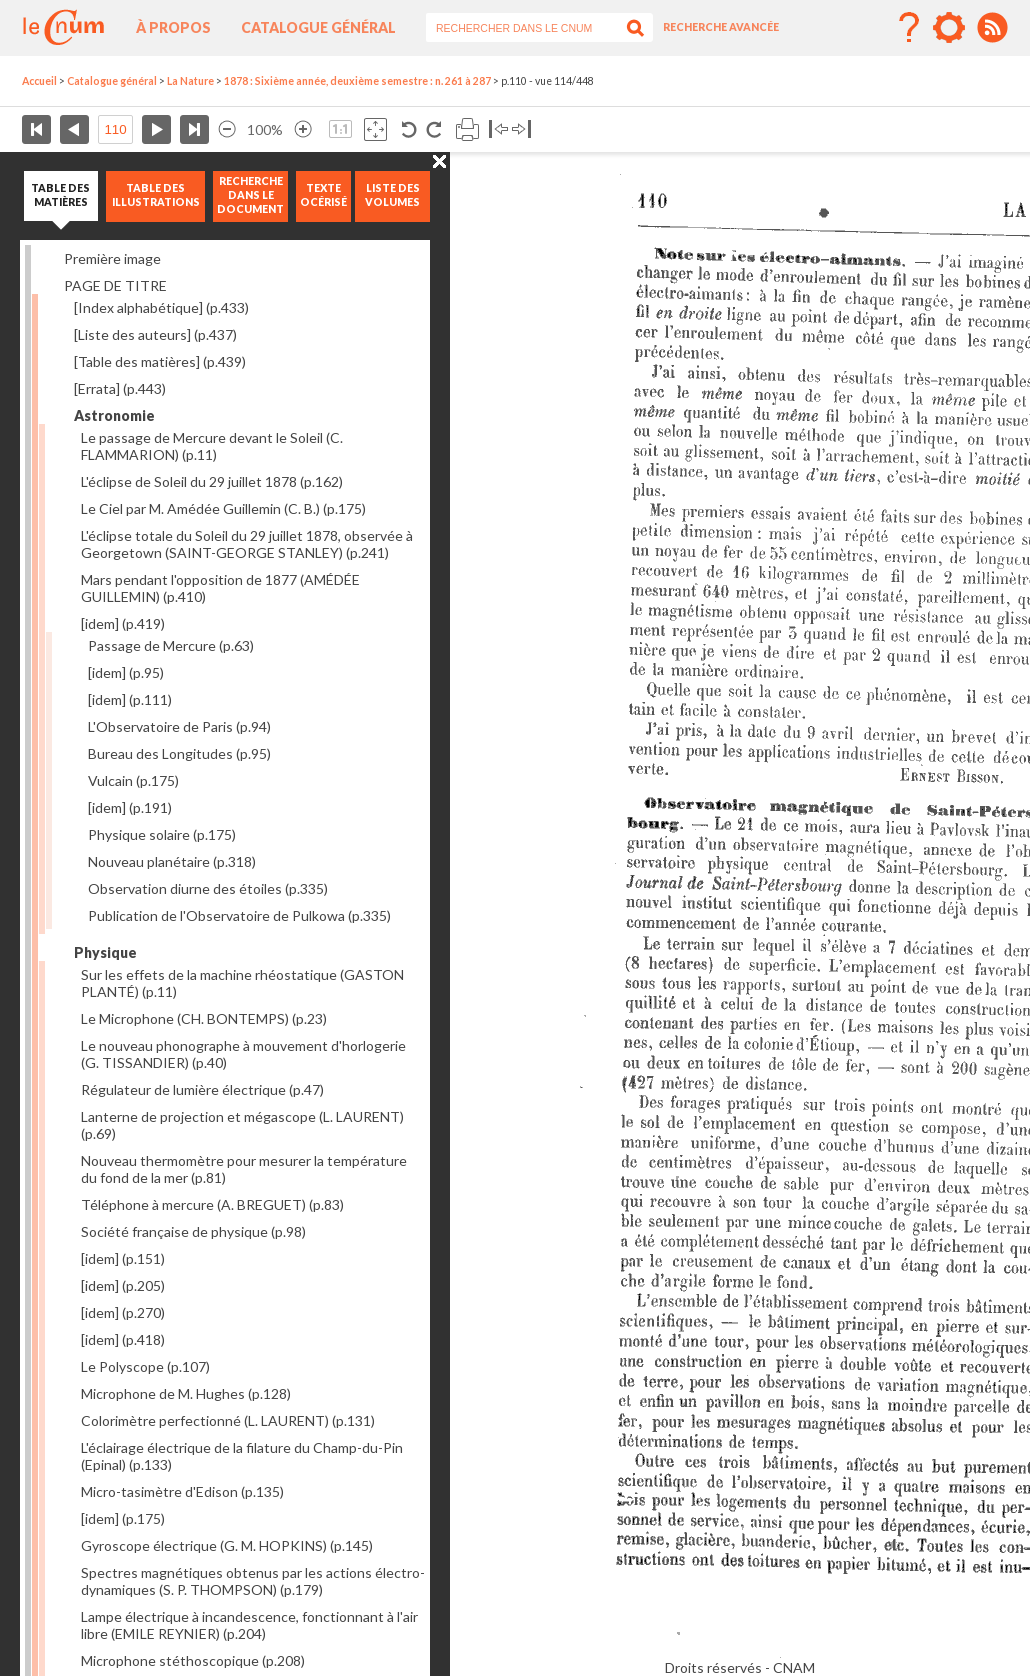 The height and width of the screenshot is (1676, 1030). I want to click on [Liste des auteurs], so click(155, 334).